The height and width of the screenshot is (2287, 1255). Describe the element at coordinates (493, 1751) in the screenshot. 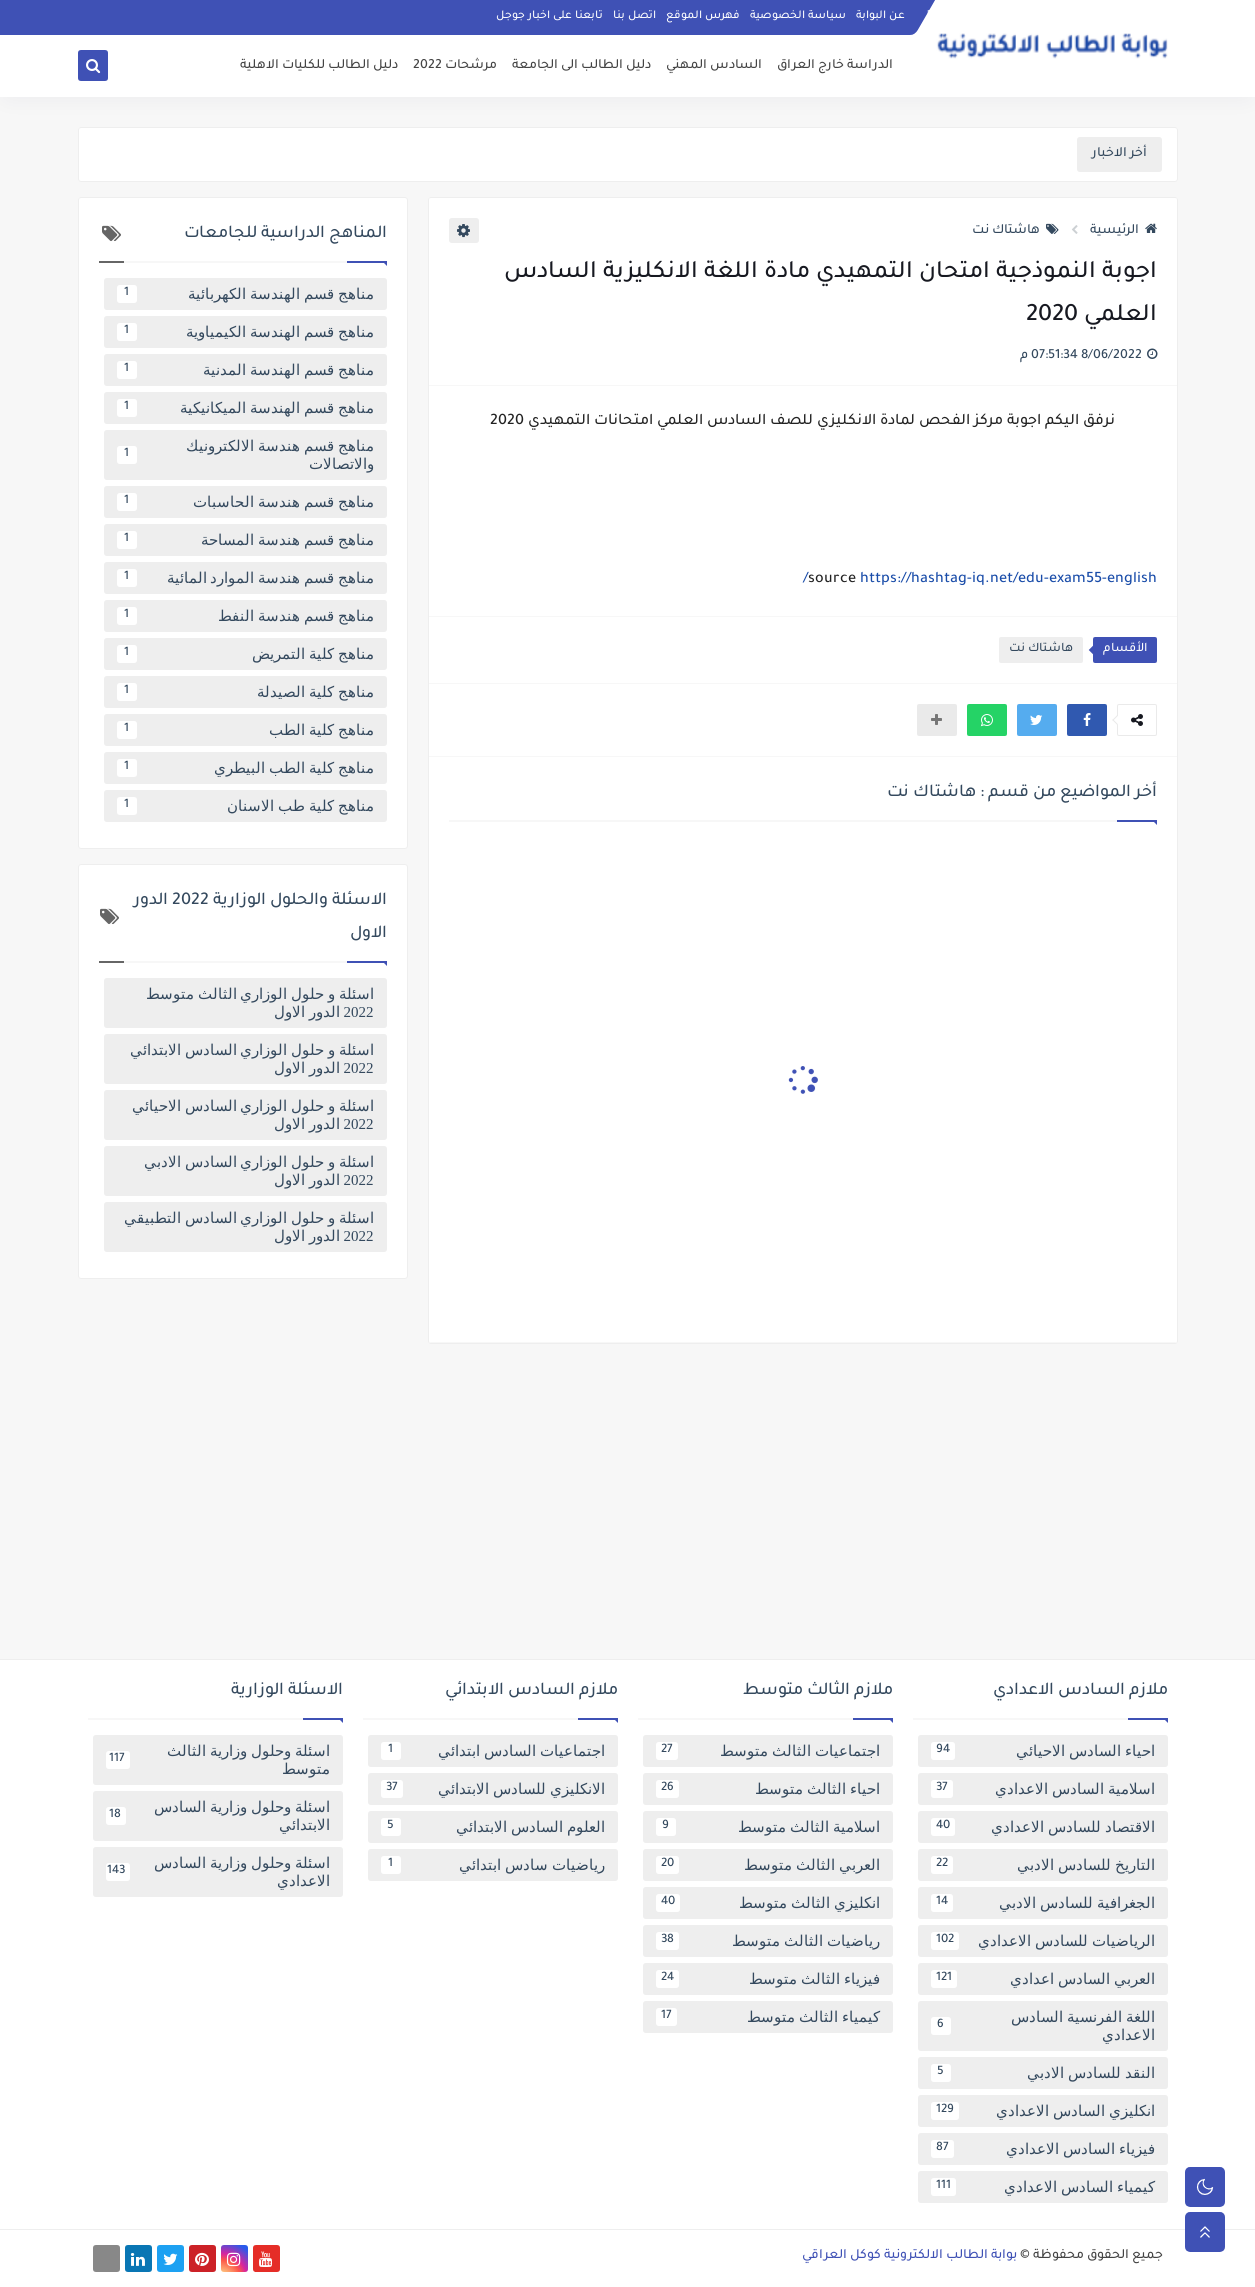

I see `اجتماعيات السادس ابتدائي` at that location.